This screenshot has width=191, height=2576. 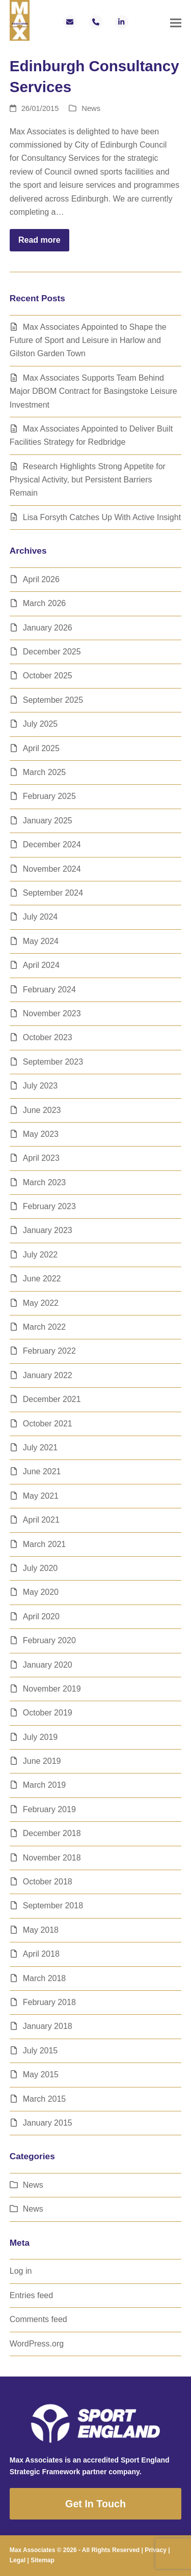 What do you see at coordinates (42, 2560) in the screenshot?
I see `Sitemap` at bounding box center [42, 2560].